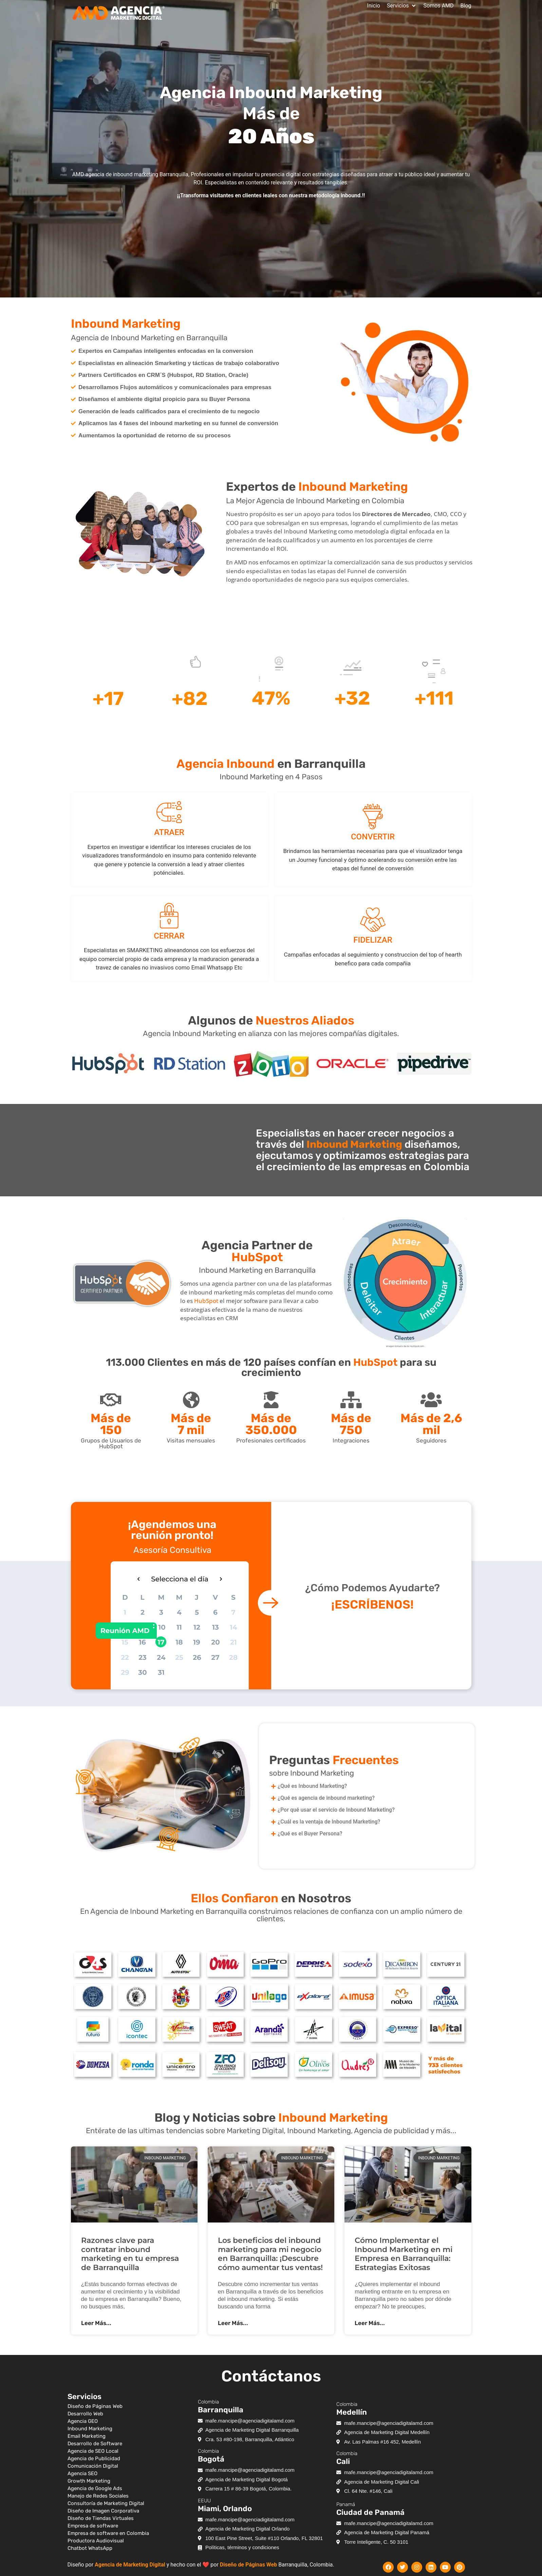  I want to click on Diseño de Páginas Web, so click(248, 2564).